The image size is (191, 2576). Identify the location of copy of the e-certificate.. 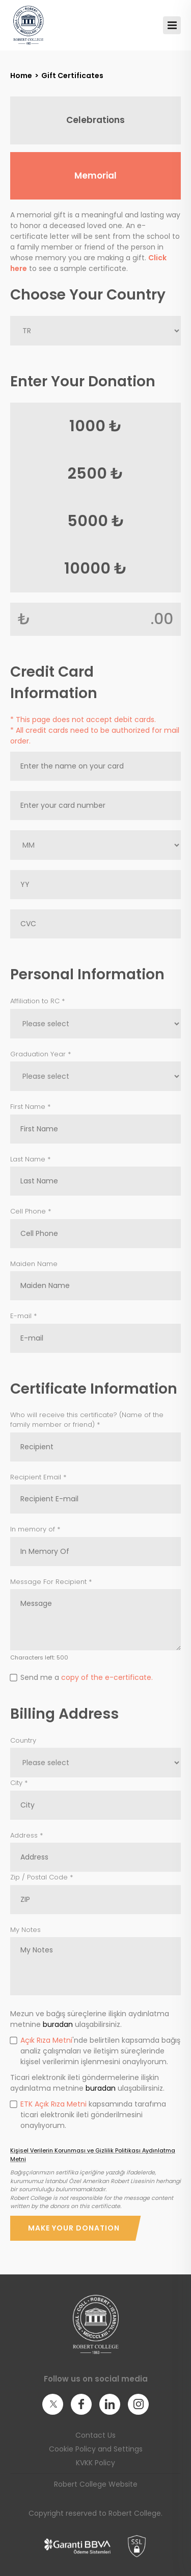
(107, 1677).